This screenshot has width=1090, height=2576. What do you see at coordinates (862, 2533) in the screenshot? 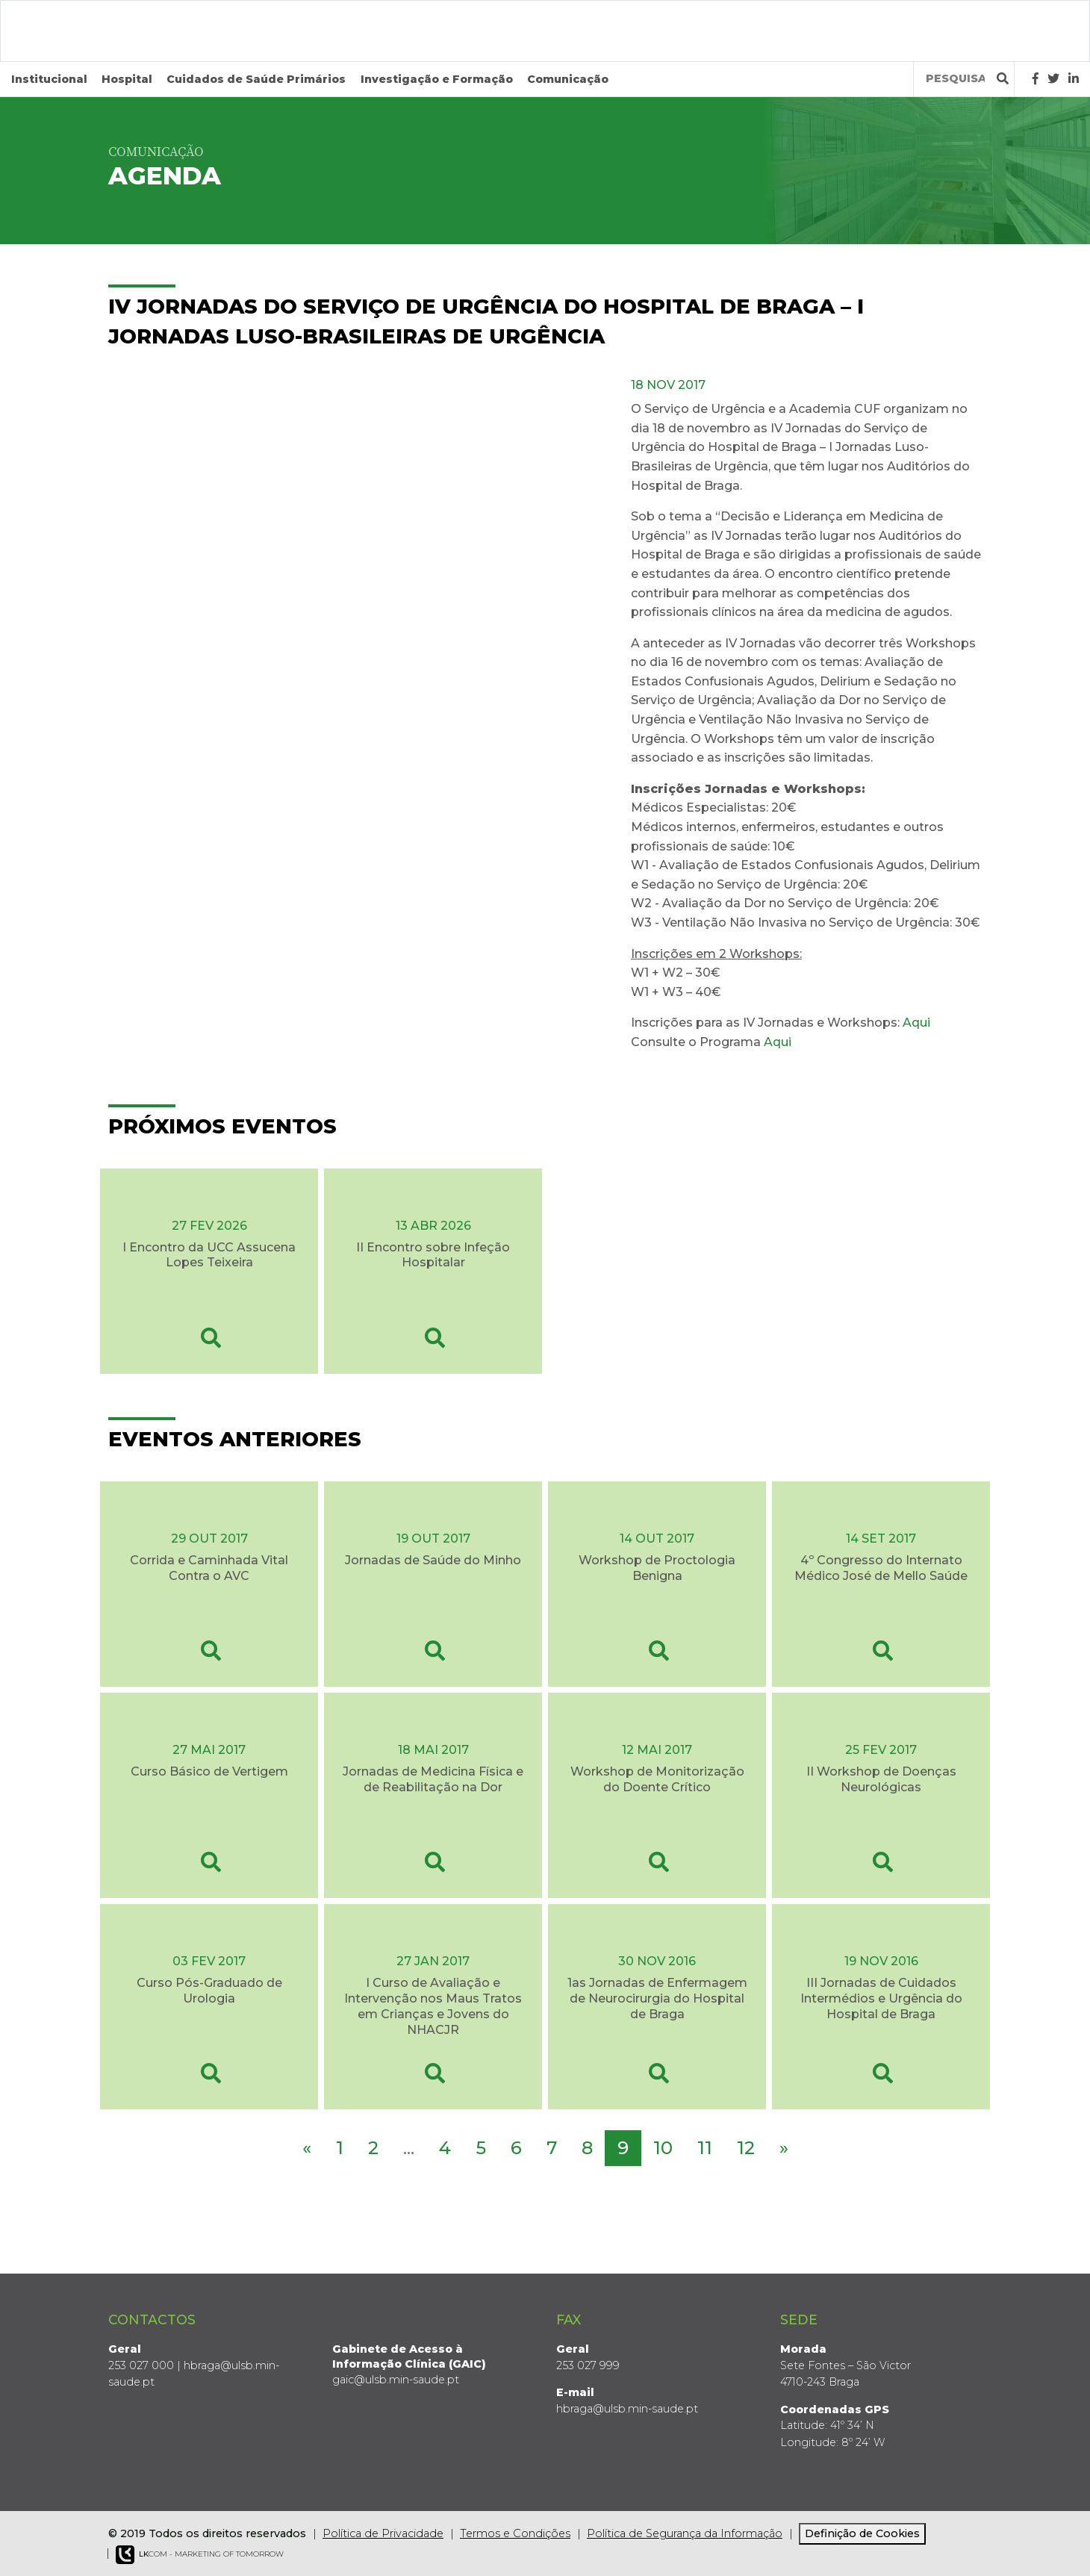
I see `Definição de Cookies [View cookie settings]` at bounding box center [862, 2533].